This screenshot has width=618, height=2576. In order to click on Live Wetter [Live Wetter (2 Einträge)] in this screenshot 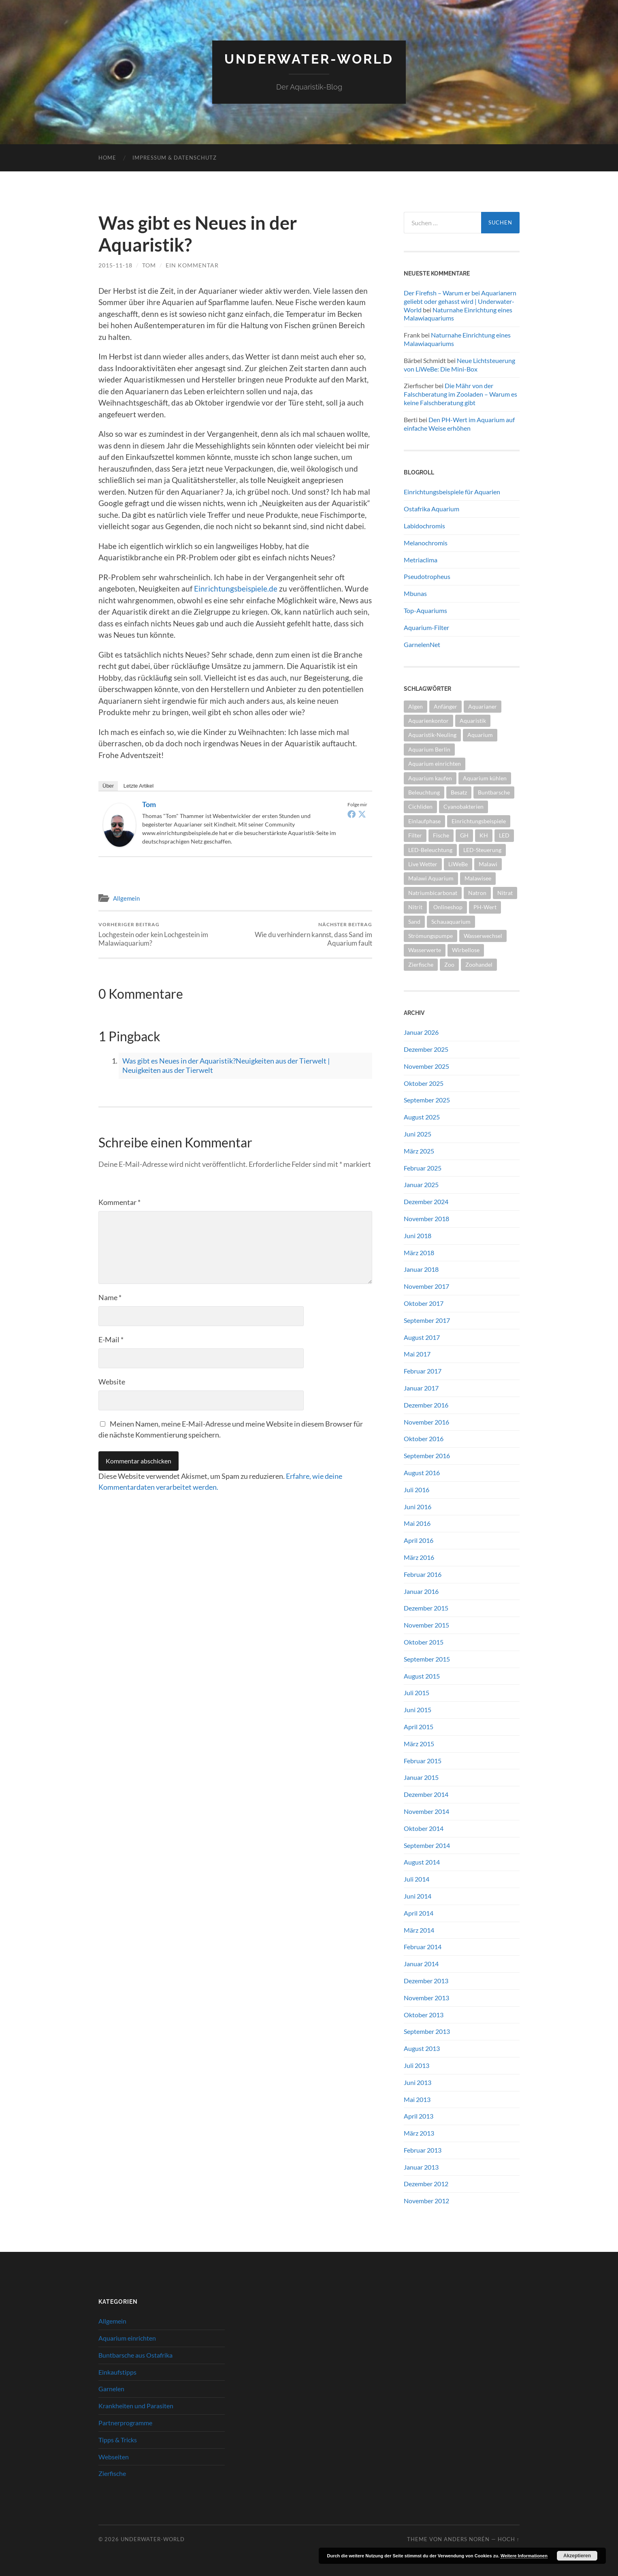, I will do `click(422, 864)`.